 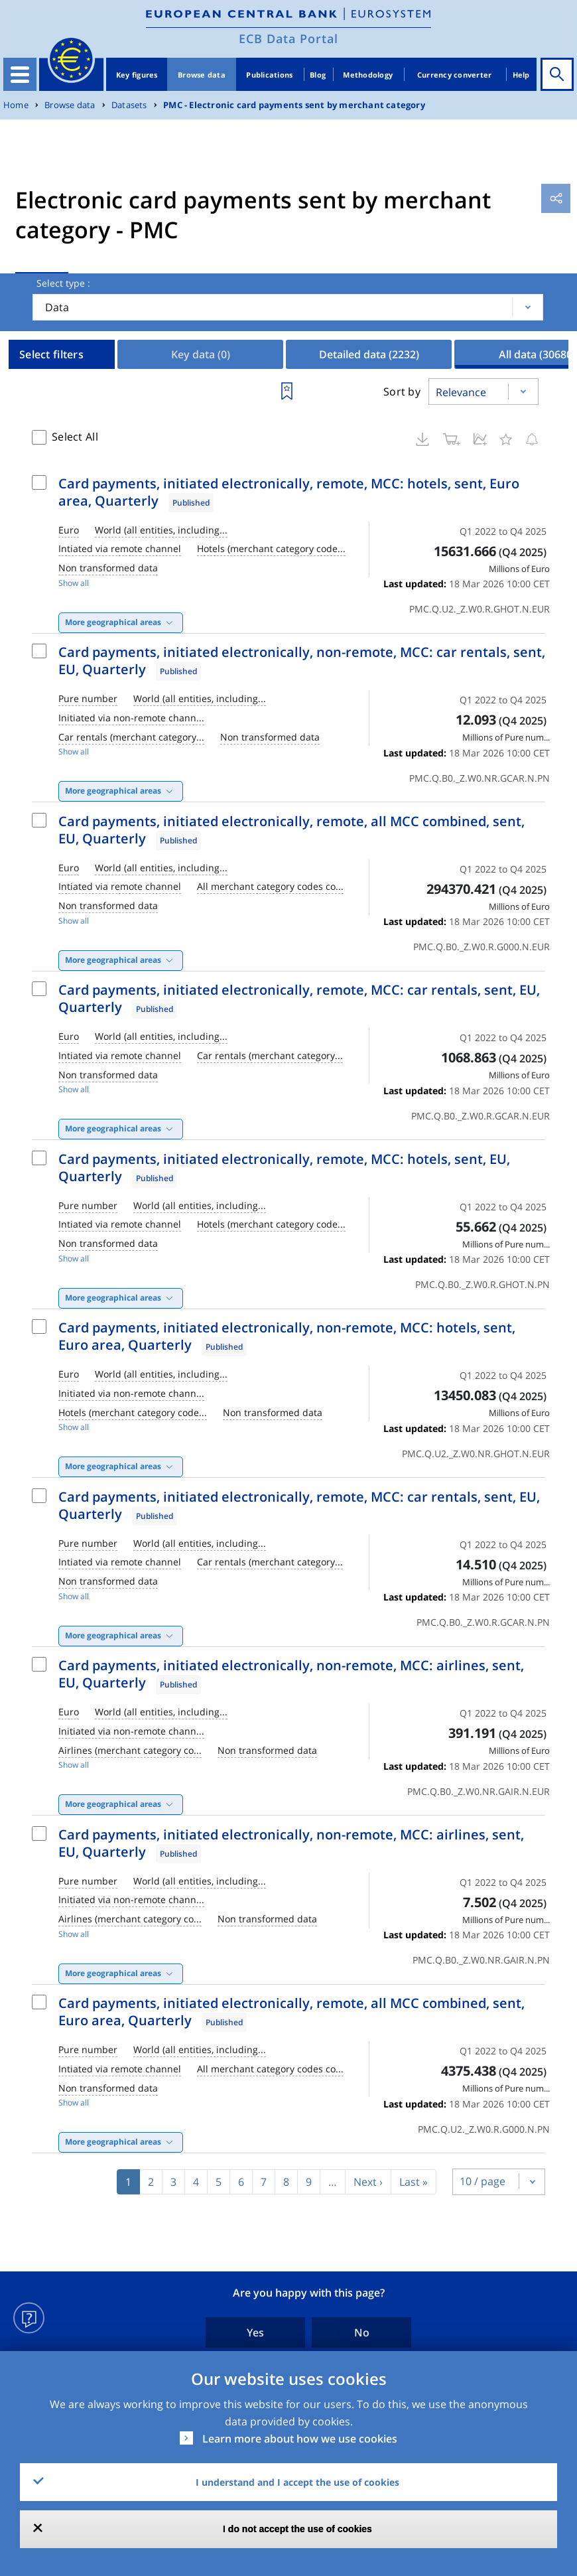 I want to click on I do not accept the use of cookies, so click(x=297, y=2529).